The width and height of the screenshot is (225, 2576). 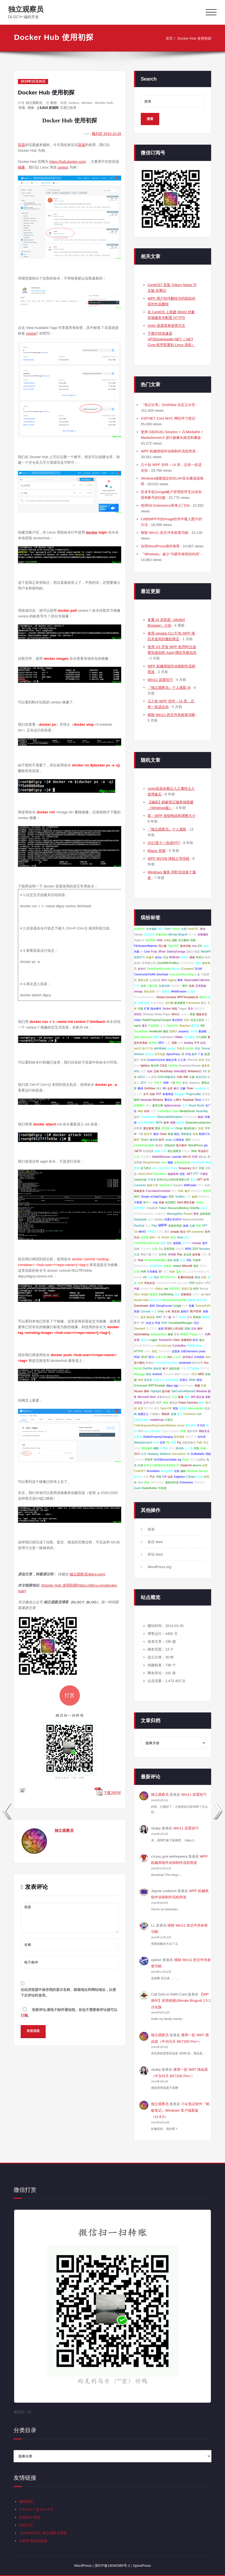 I want to click on 附加行为, so click(x=204, y=1133).